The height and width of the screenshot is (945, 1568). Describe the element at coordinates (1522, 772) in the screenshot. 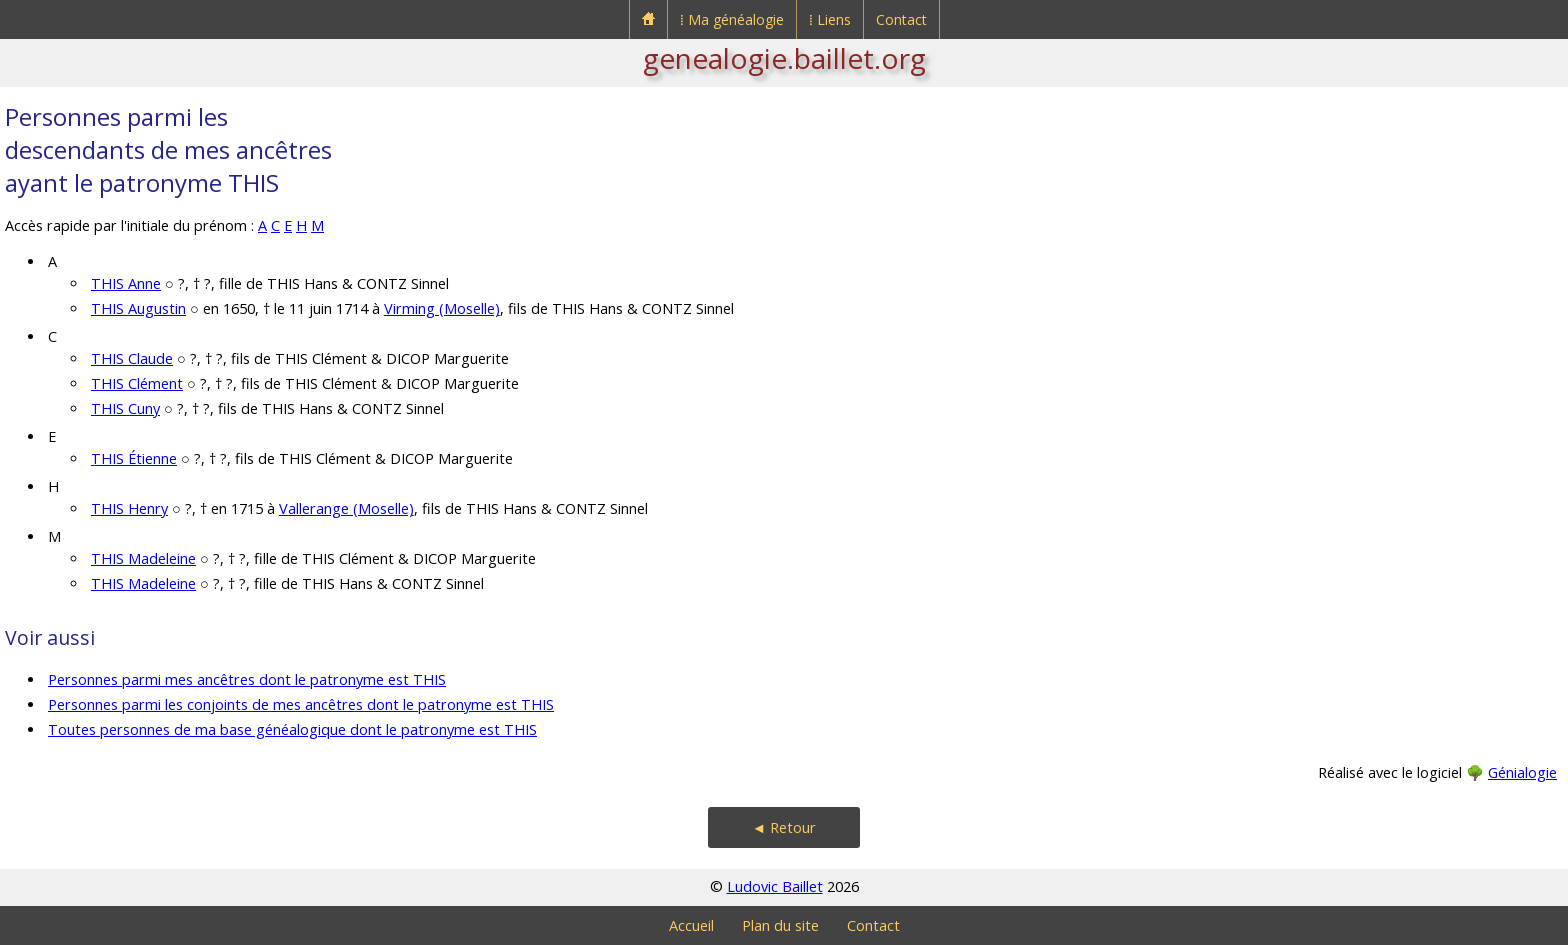

I see `Génialogie` at that location.